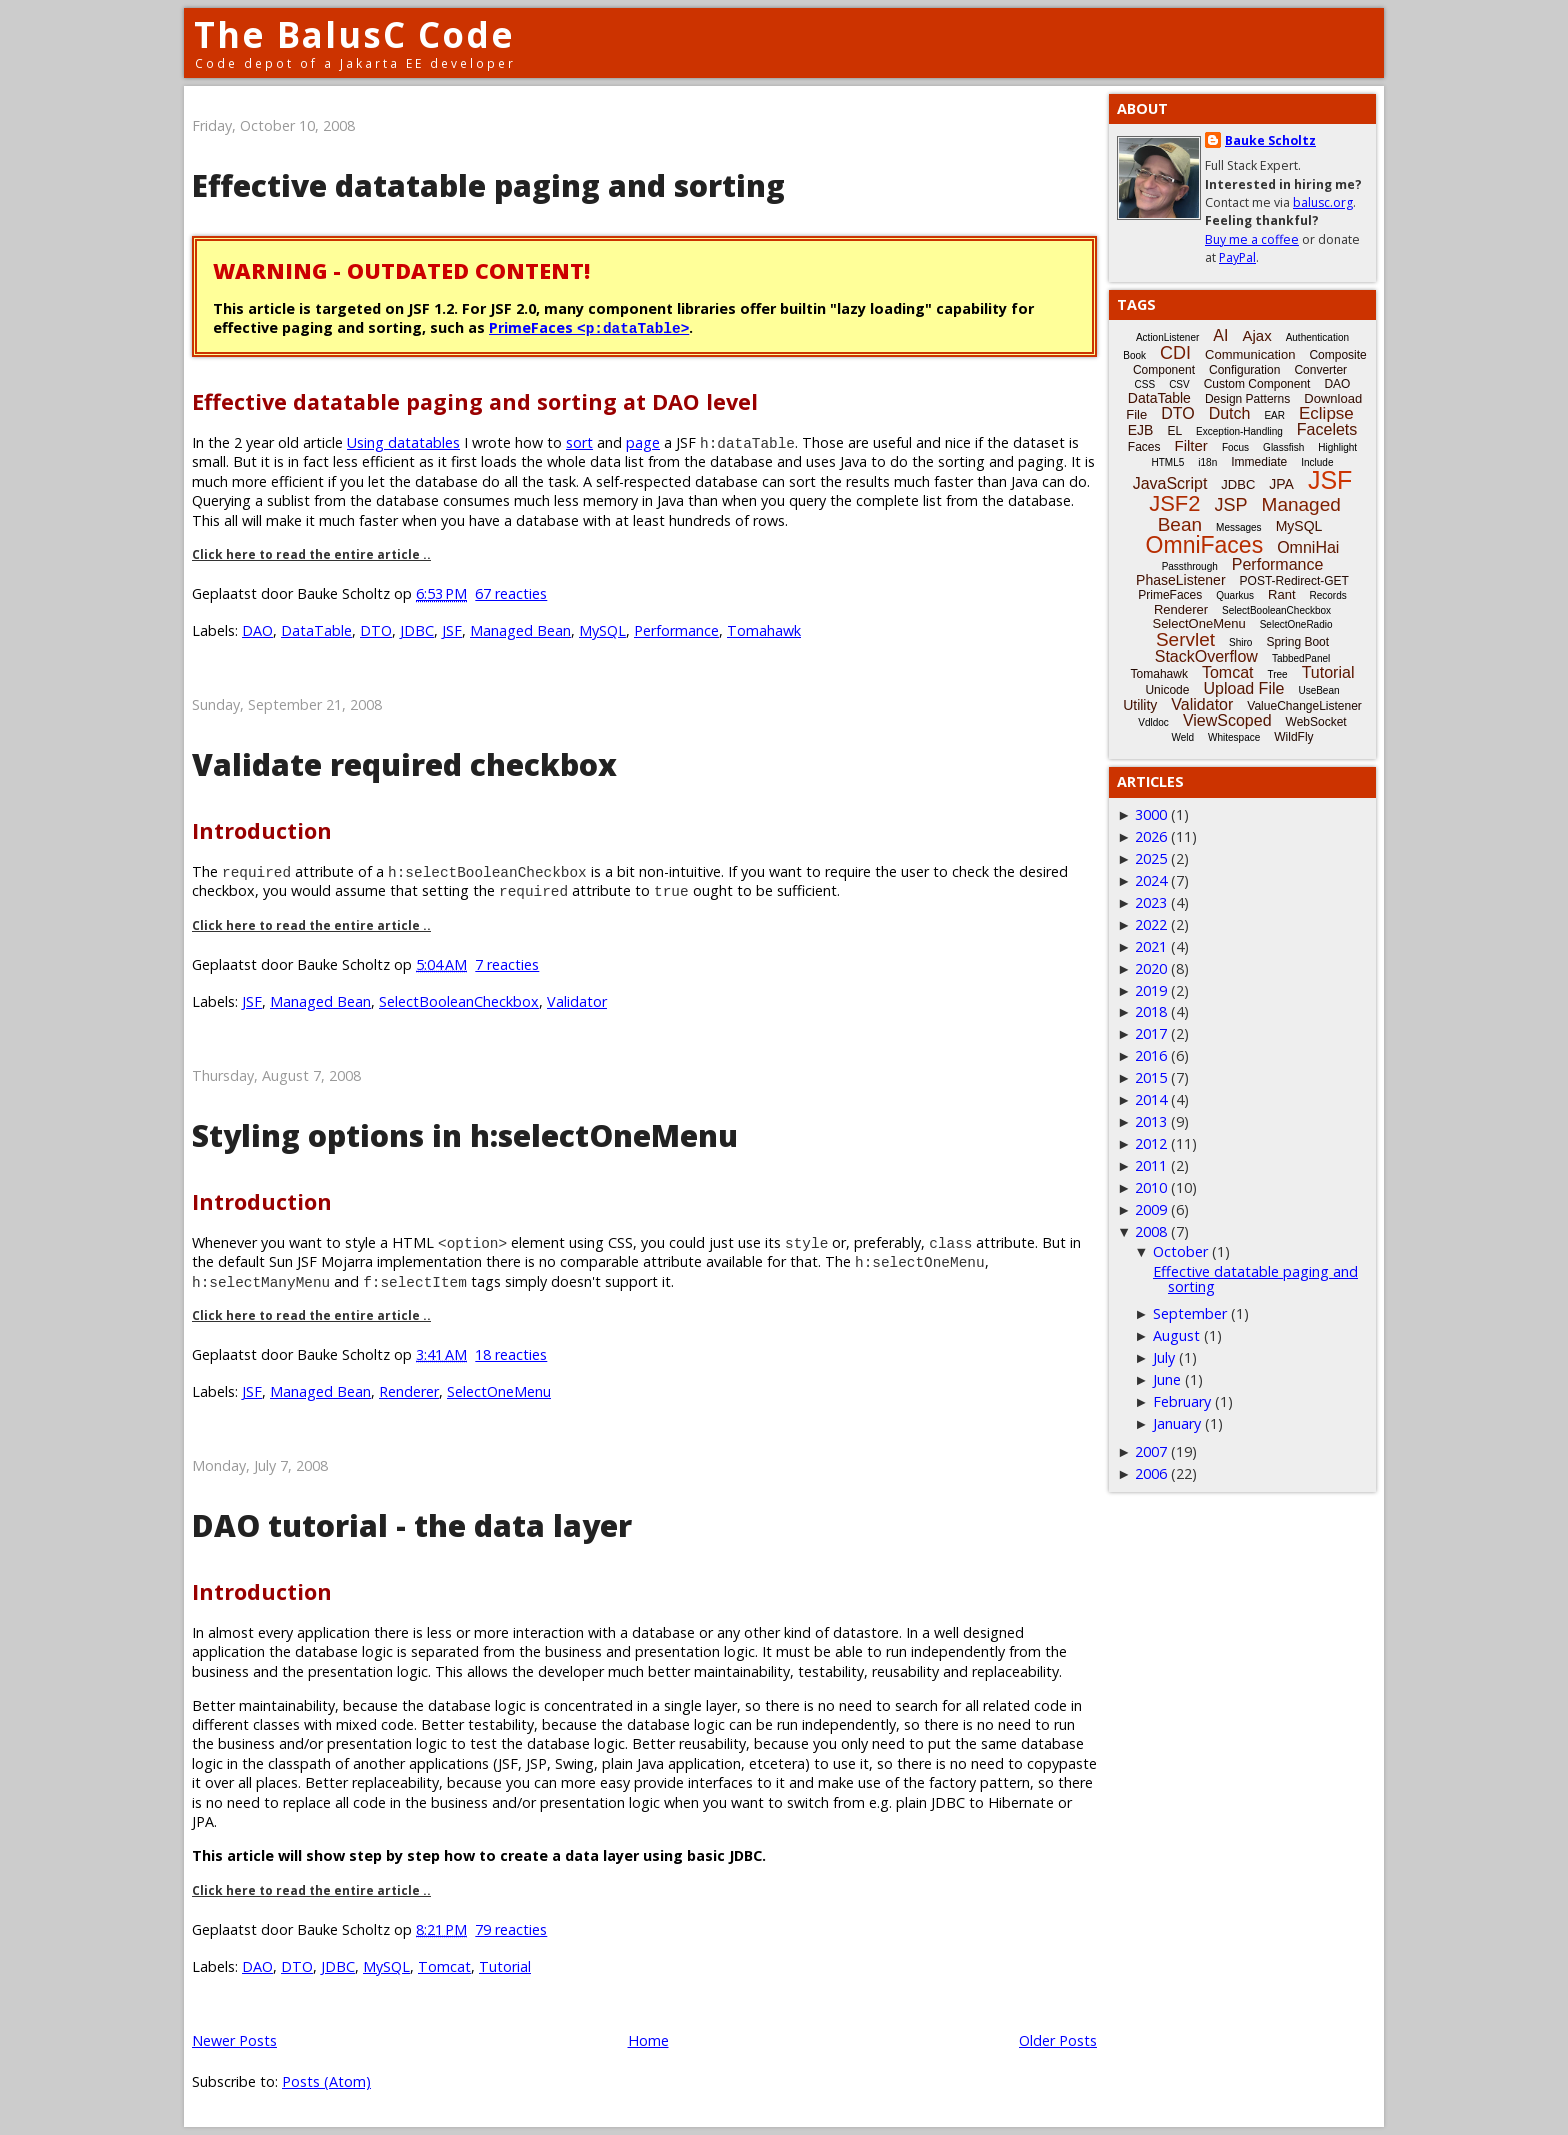  I want to click on Authentication, so click(1317, 337).